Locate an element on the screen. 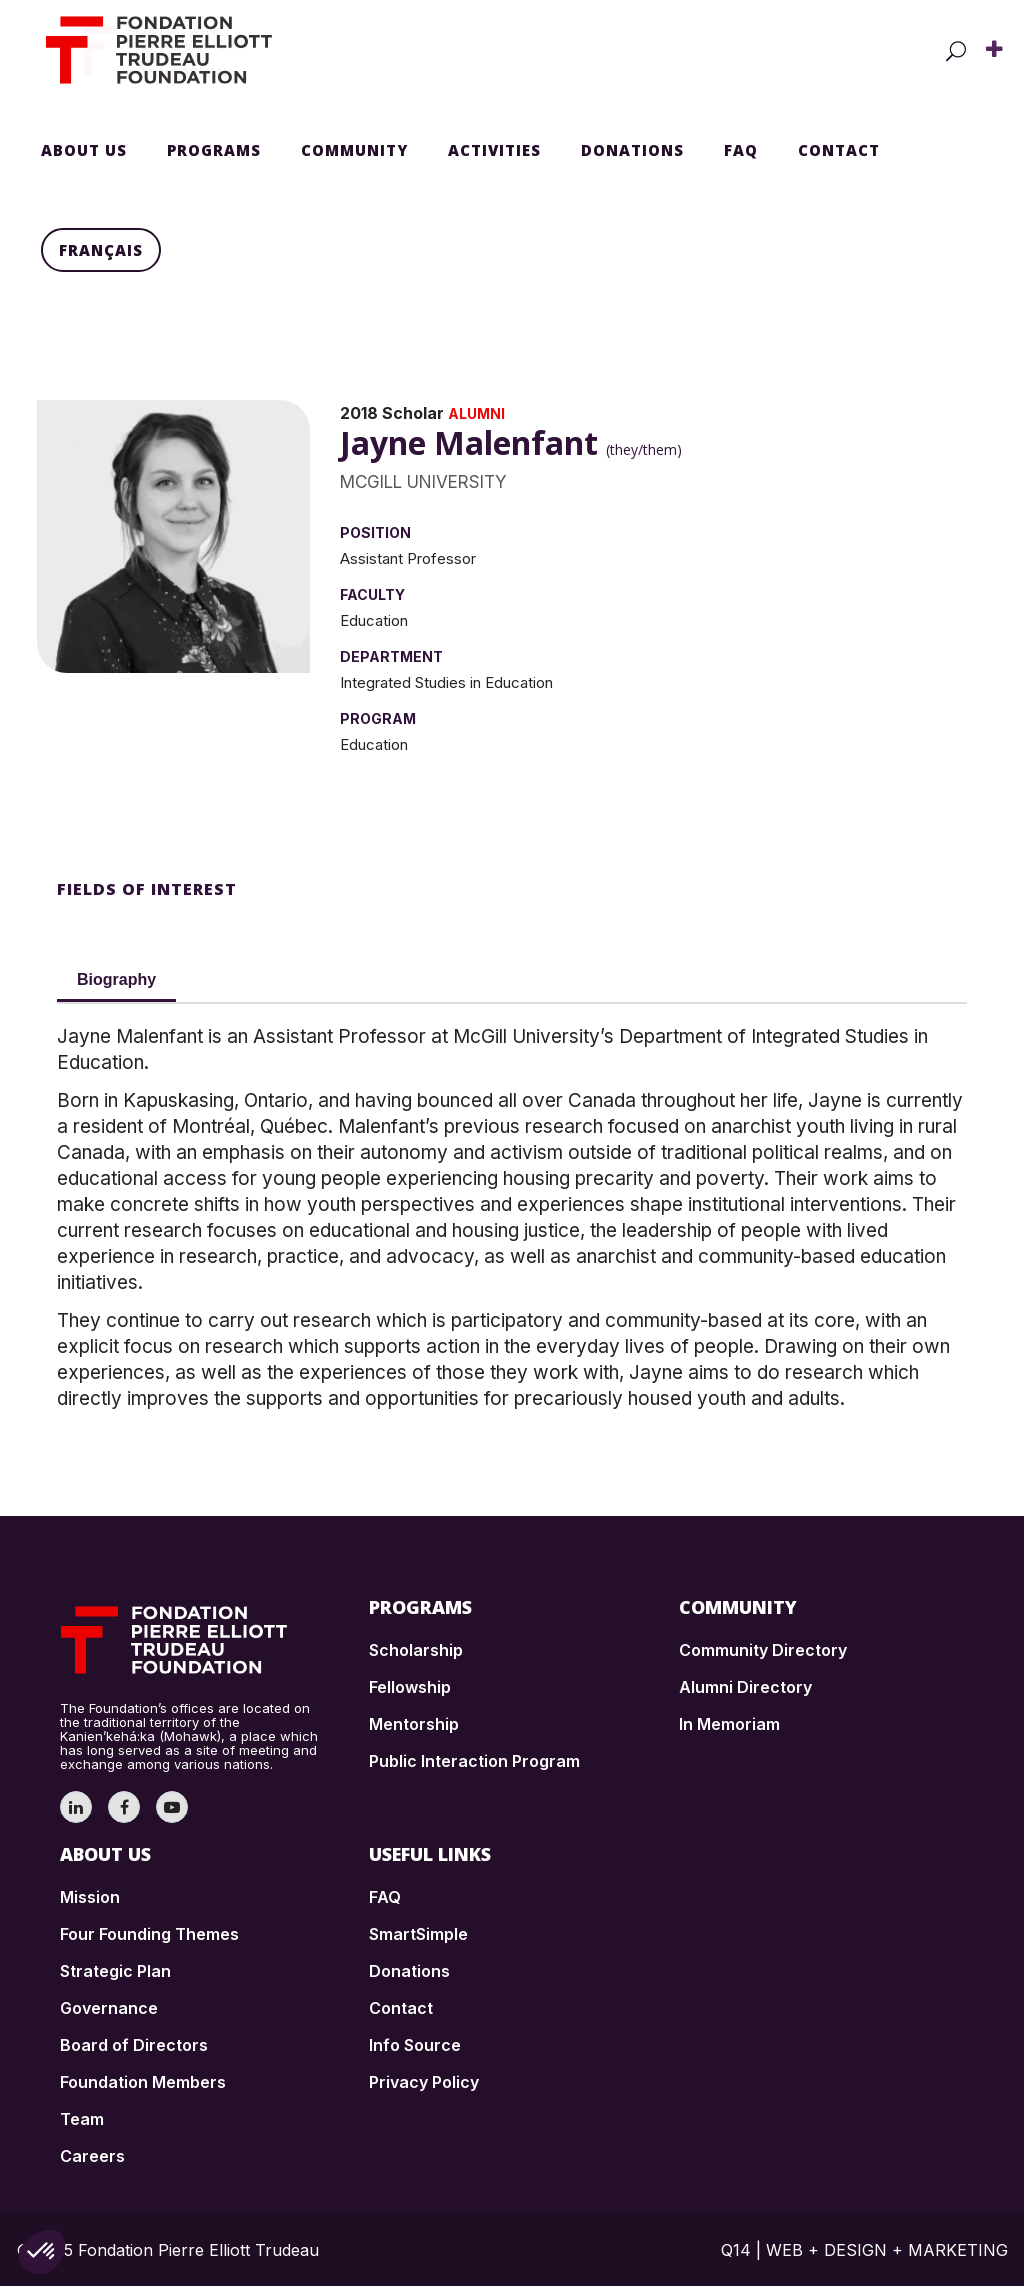 This screenshot has width=1024, height=2286. Mission is located at coordinates (90, 1897).